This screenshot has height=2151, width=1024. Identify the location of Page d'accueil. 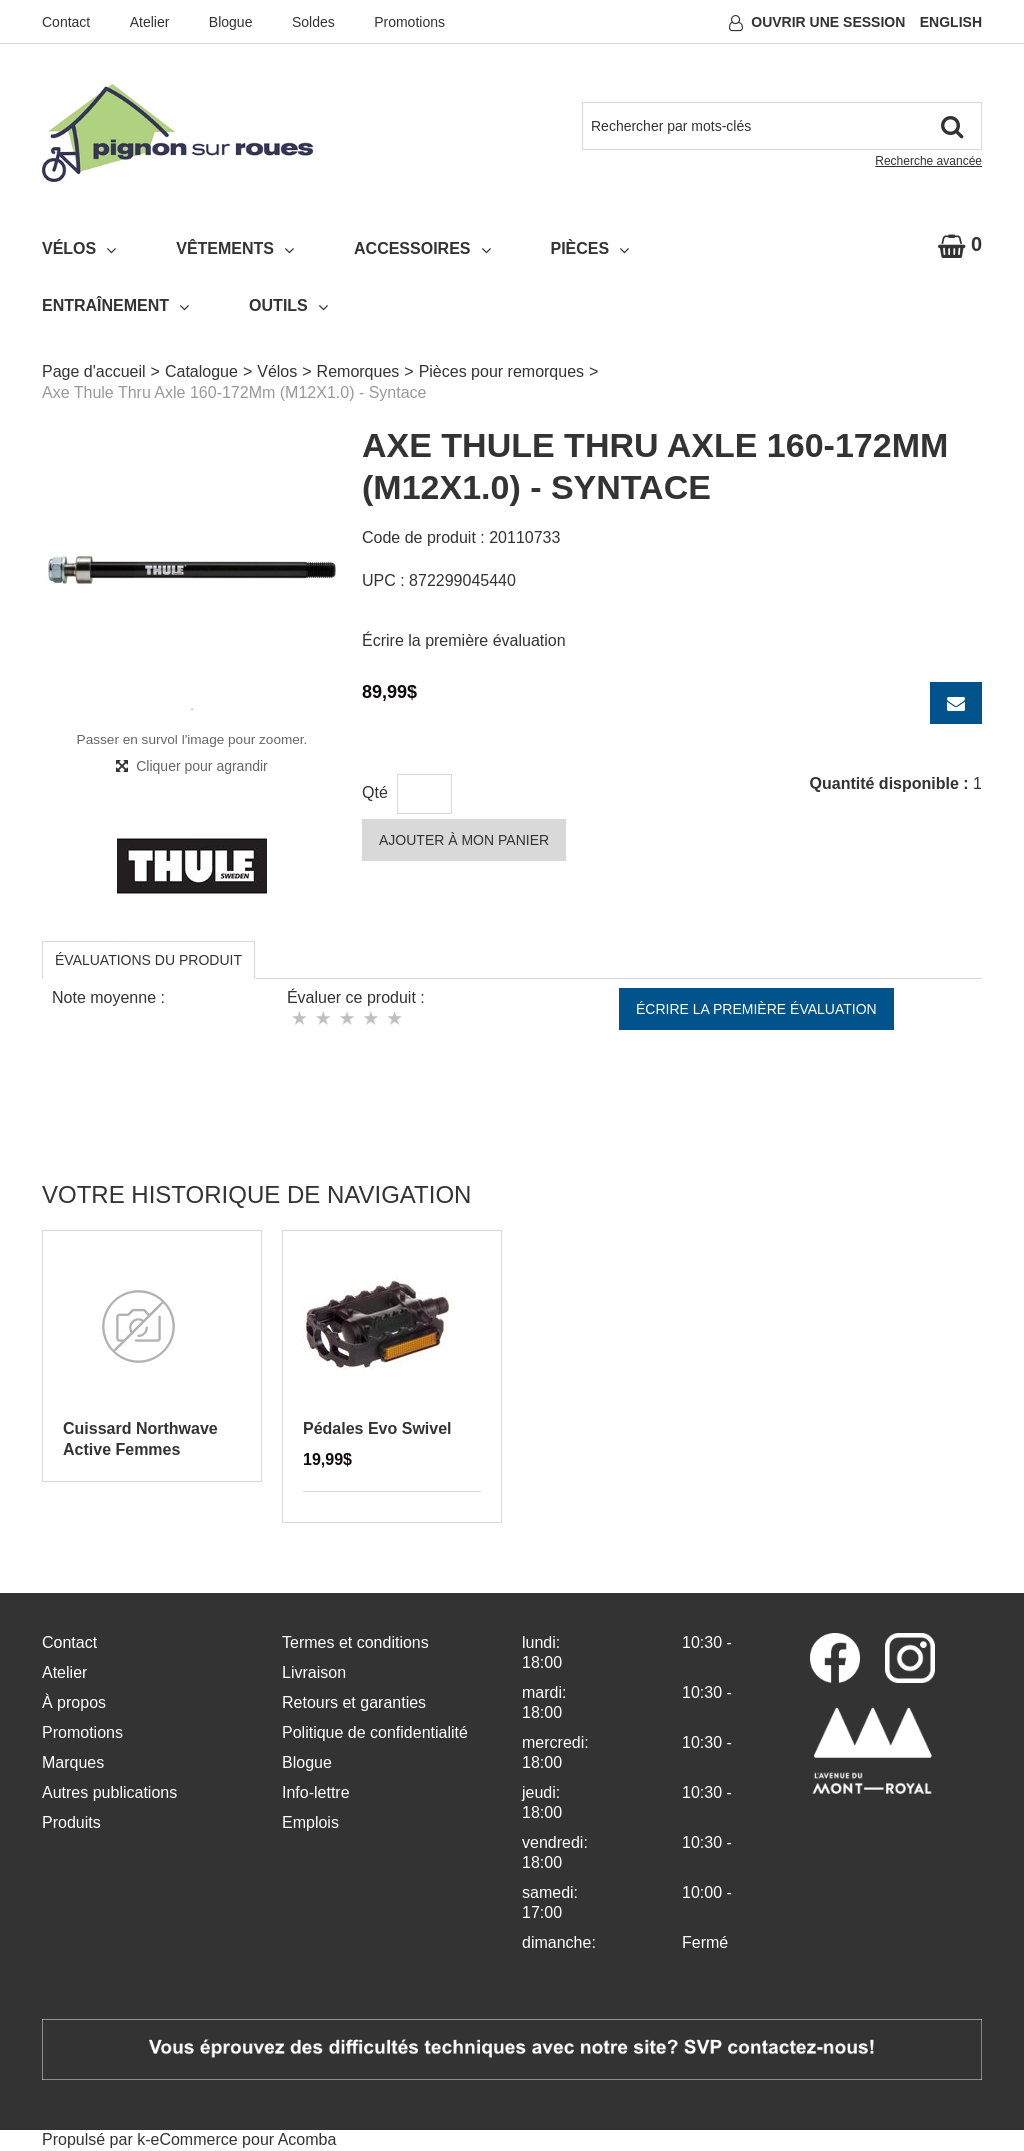
(94, 371).